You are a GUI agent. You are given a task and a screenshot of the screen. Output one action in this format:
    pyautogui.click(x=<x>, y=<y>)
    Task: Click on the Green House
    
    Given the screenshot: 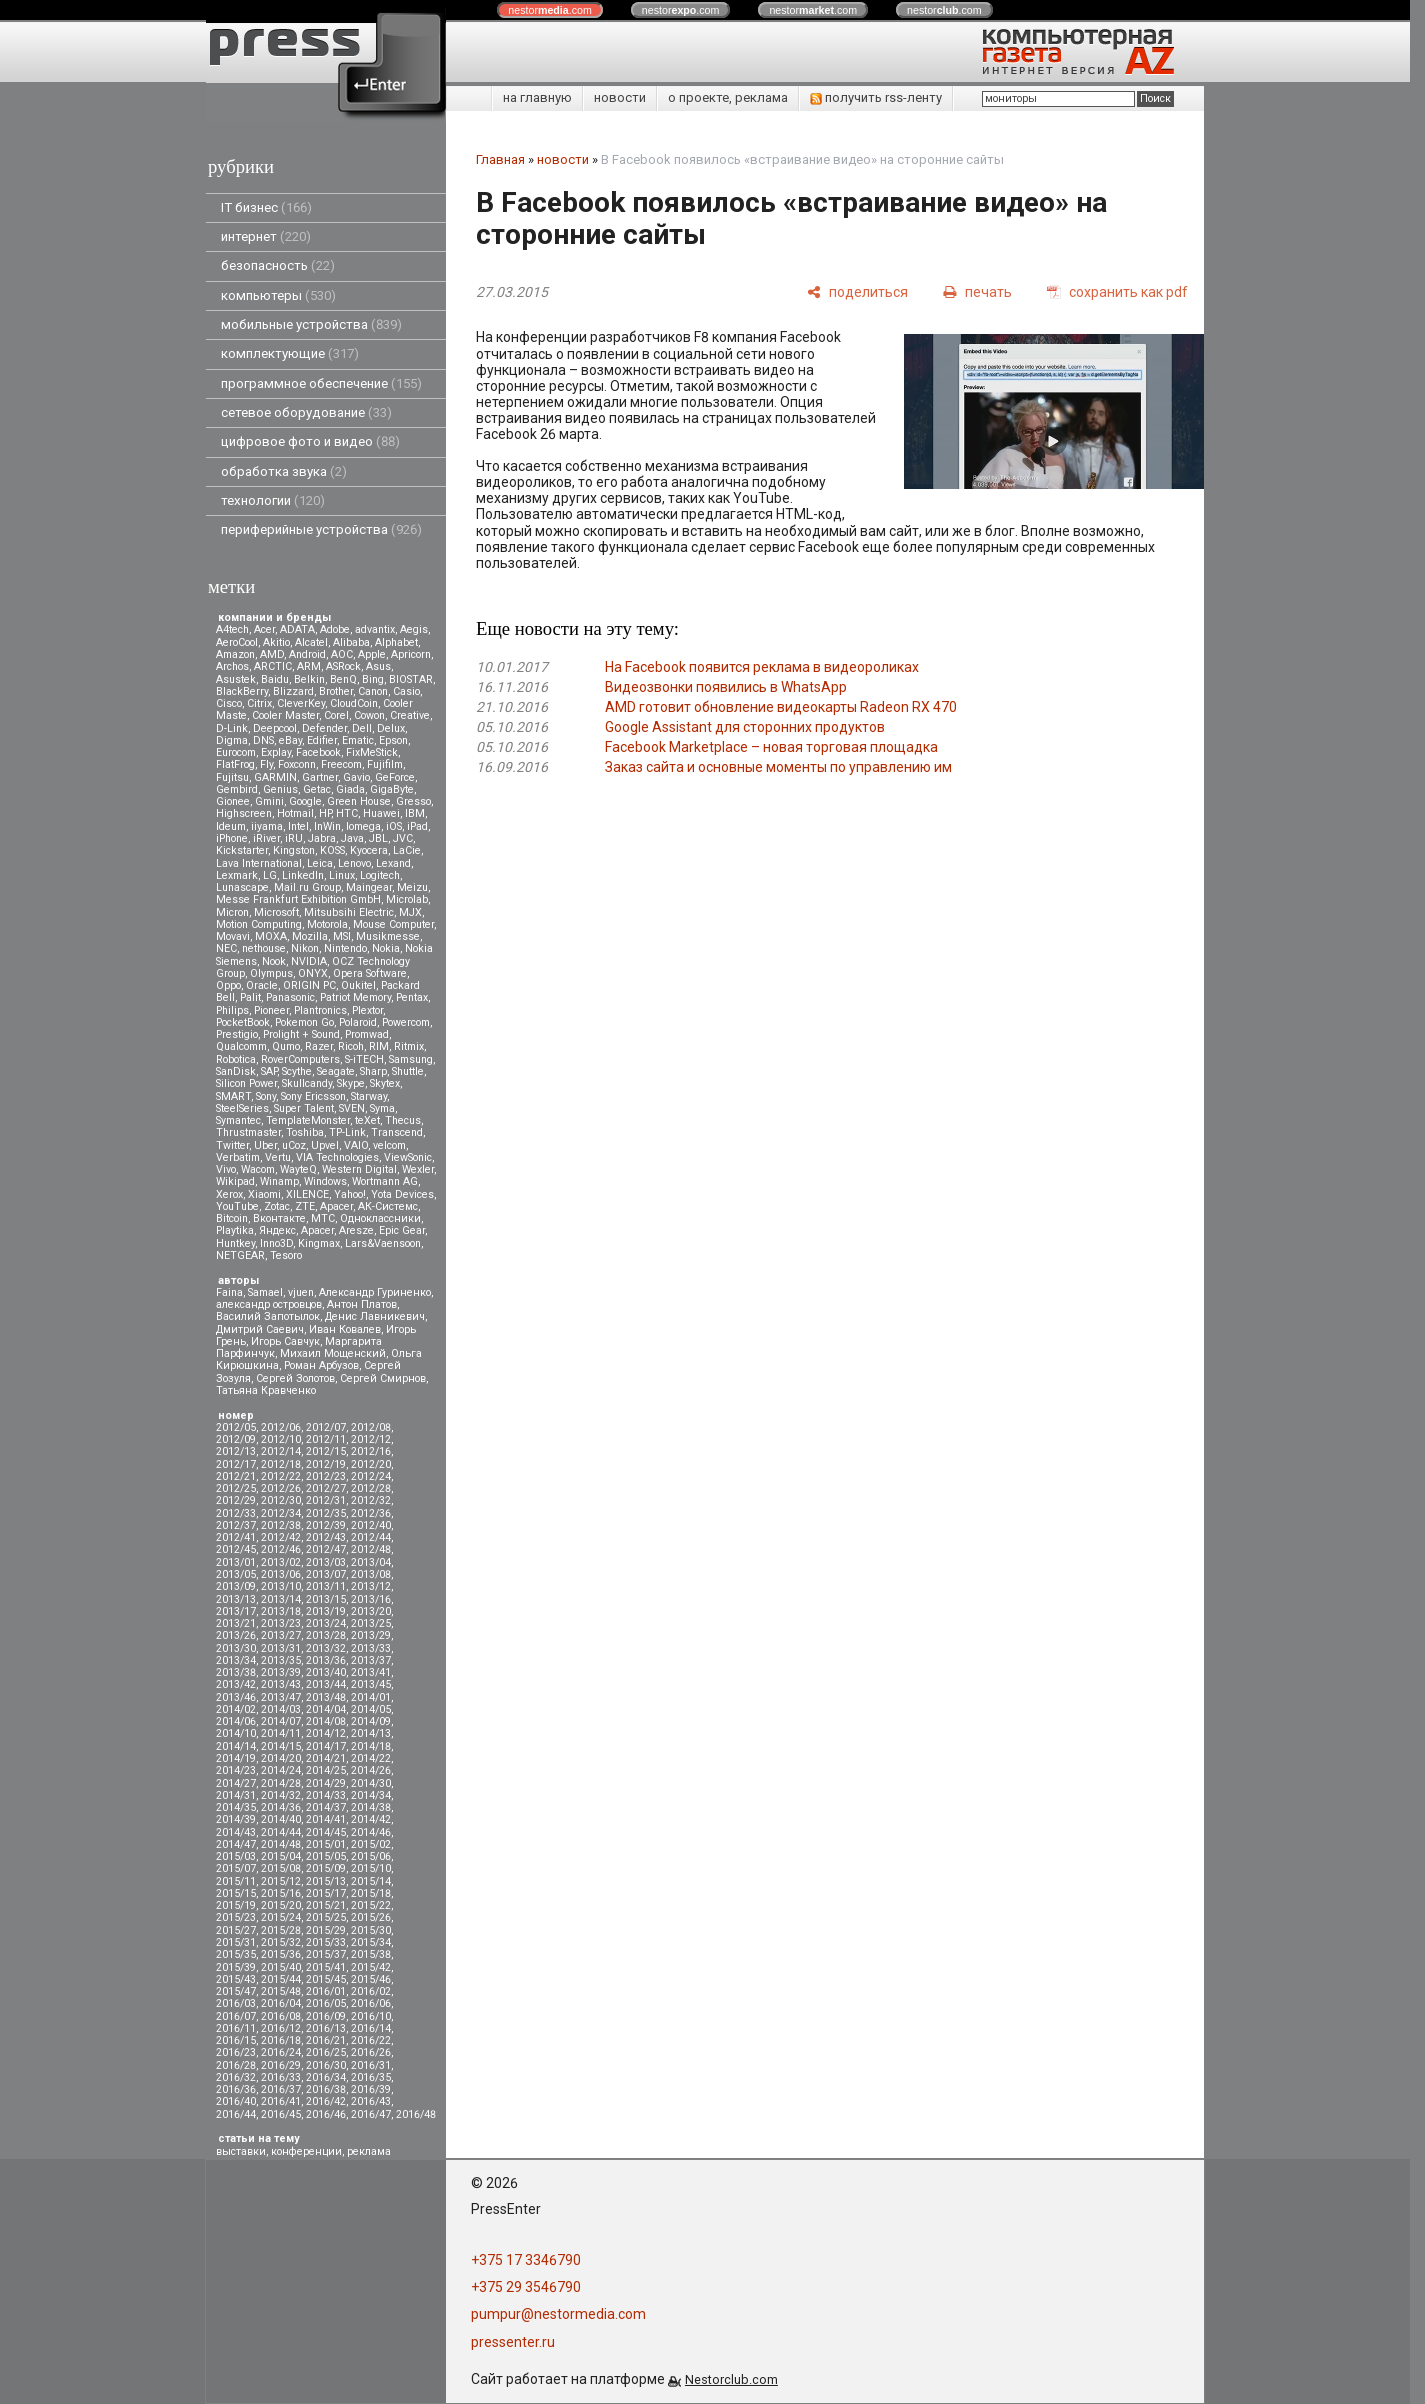 What is the action you would take?
    pyautogui.click(x=359, y=801)
    